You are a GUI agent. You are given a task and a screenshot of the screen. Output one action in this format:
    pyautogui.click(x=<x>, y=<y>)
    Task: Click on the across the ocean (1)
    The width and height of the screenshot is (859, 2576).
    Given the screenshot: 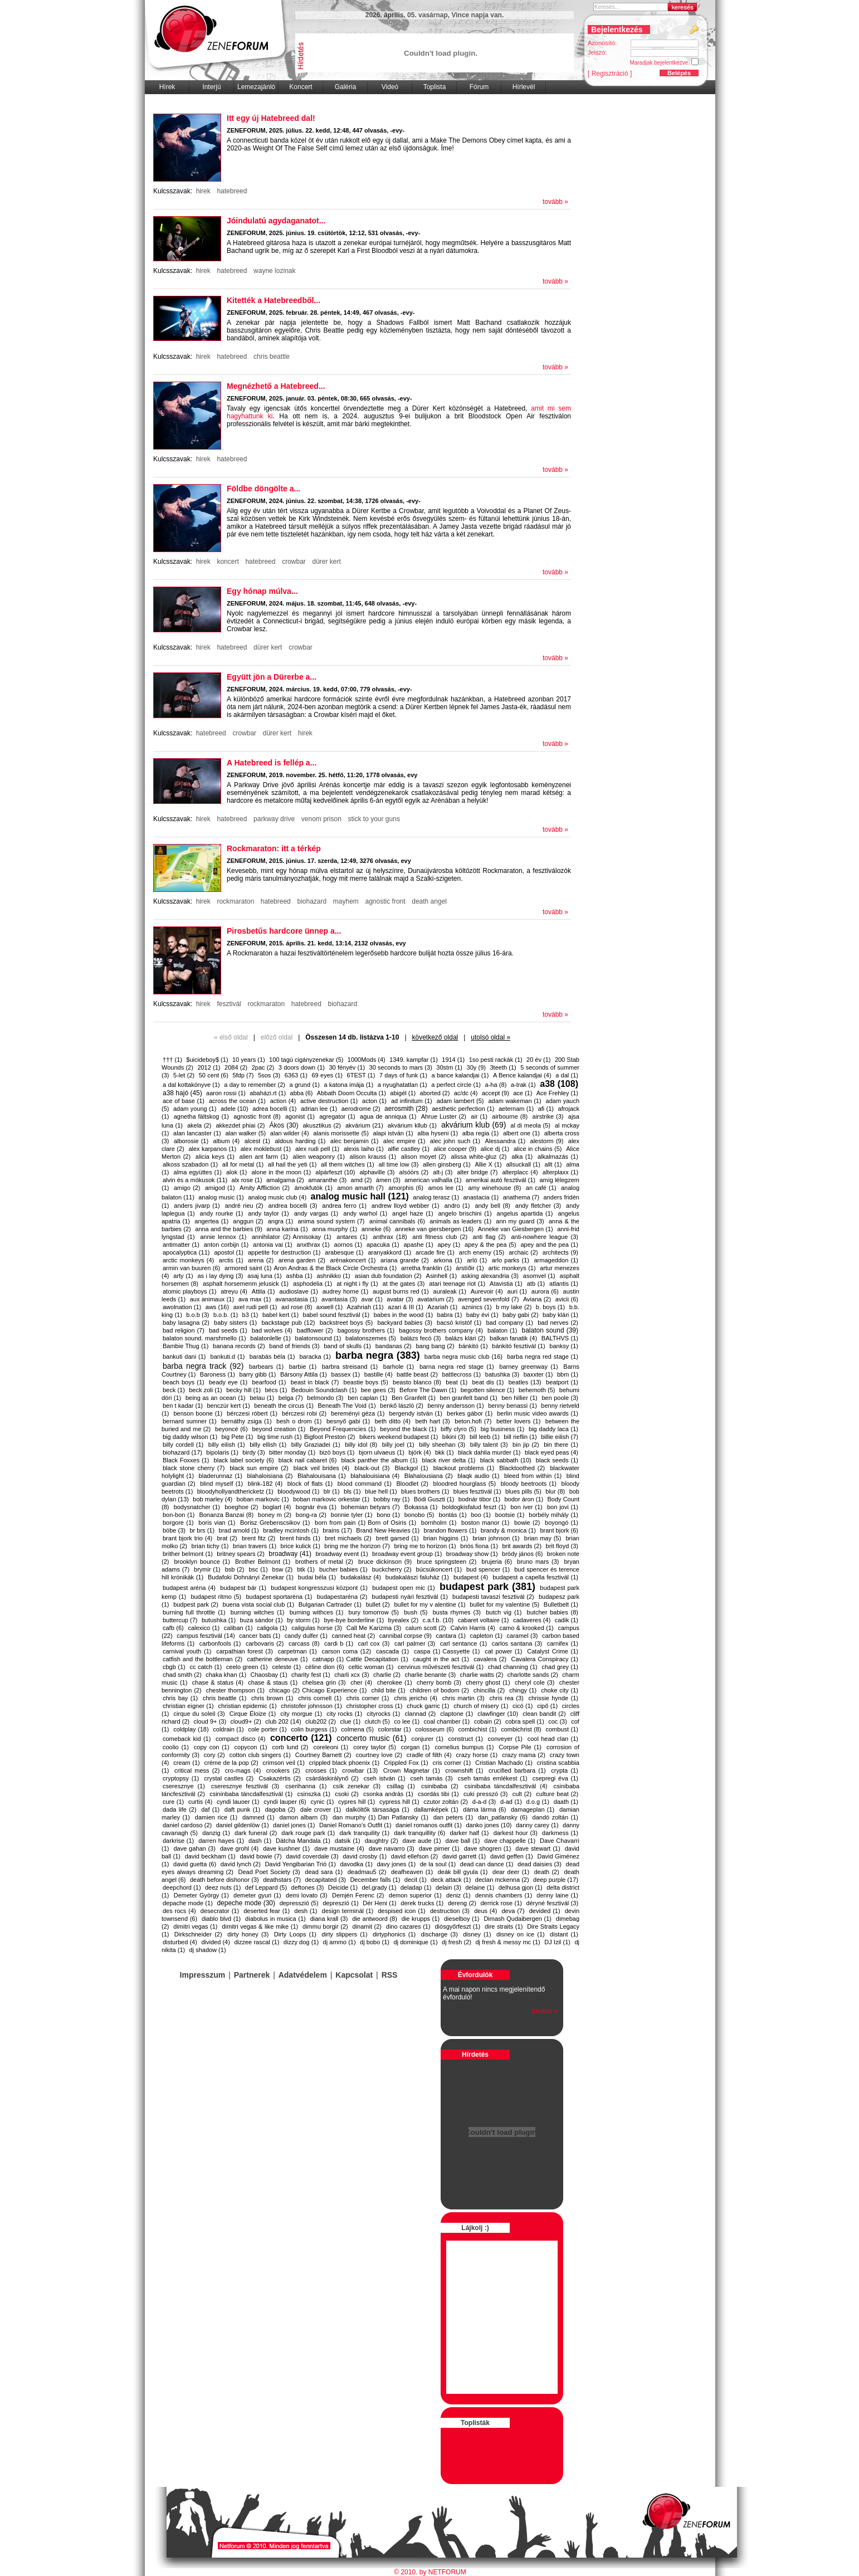 What is the action you would take?
    pyautogui.click(x=237, y=1100)
    